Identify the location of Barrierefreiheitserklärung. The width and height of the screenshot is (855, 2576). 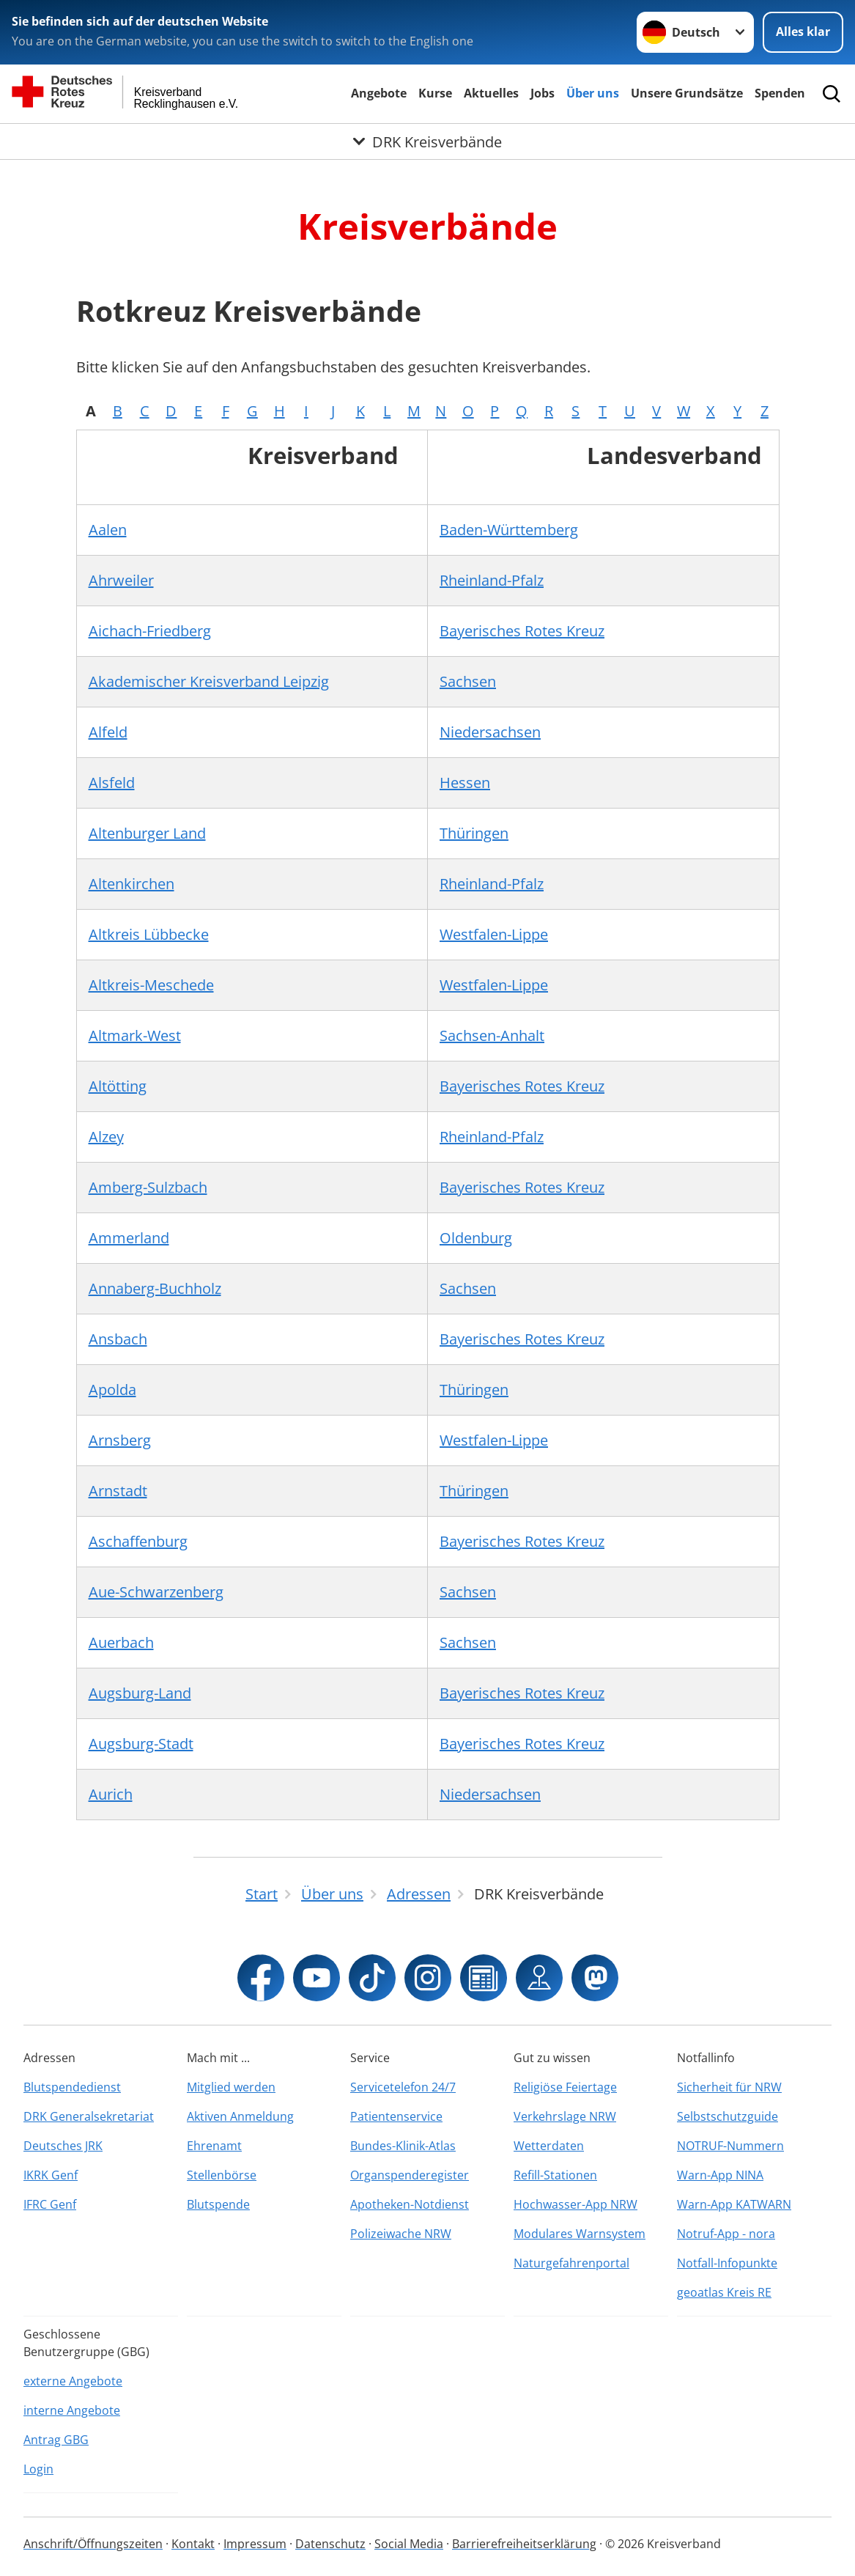
(524, 2544).